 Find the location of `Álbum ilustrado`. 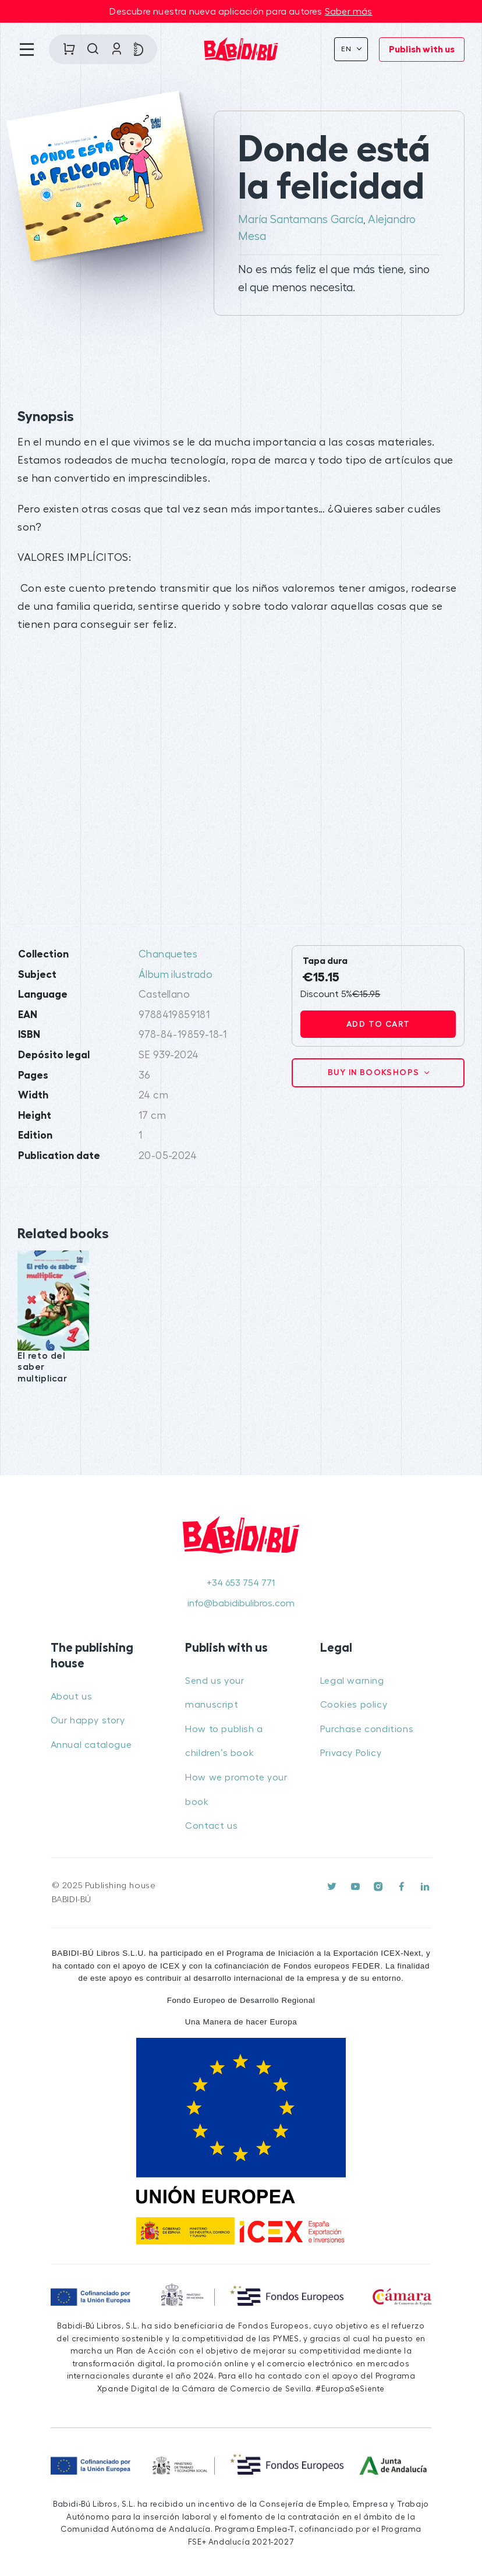

Álbum ilustrado is located at coordinates (175, 975).